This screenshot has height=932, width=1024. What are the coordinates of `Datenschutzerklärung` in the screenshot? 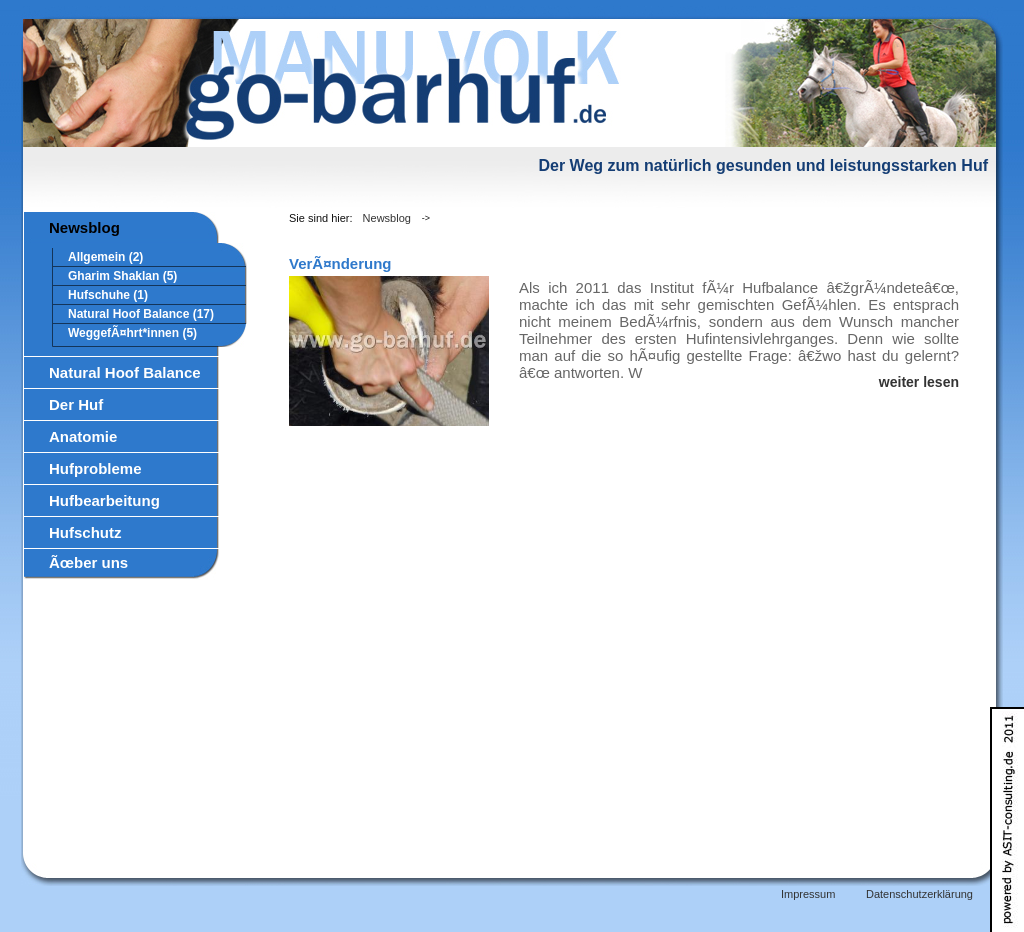 It's located at (919, 894).